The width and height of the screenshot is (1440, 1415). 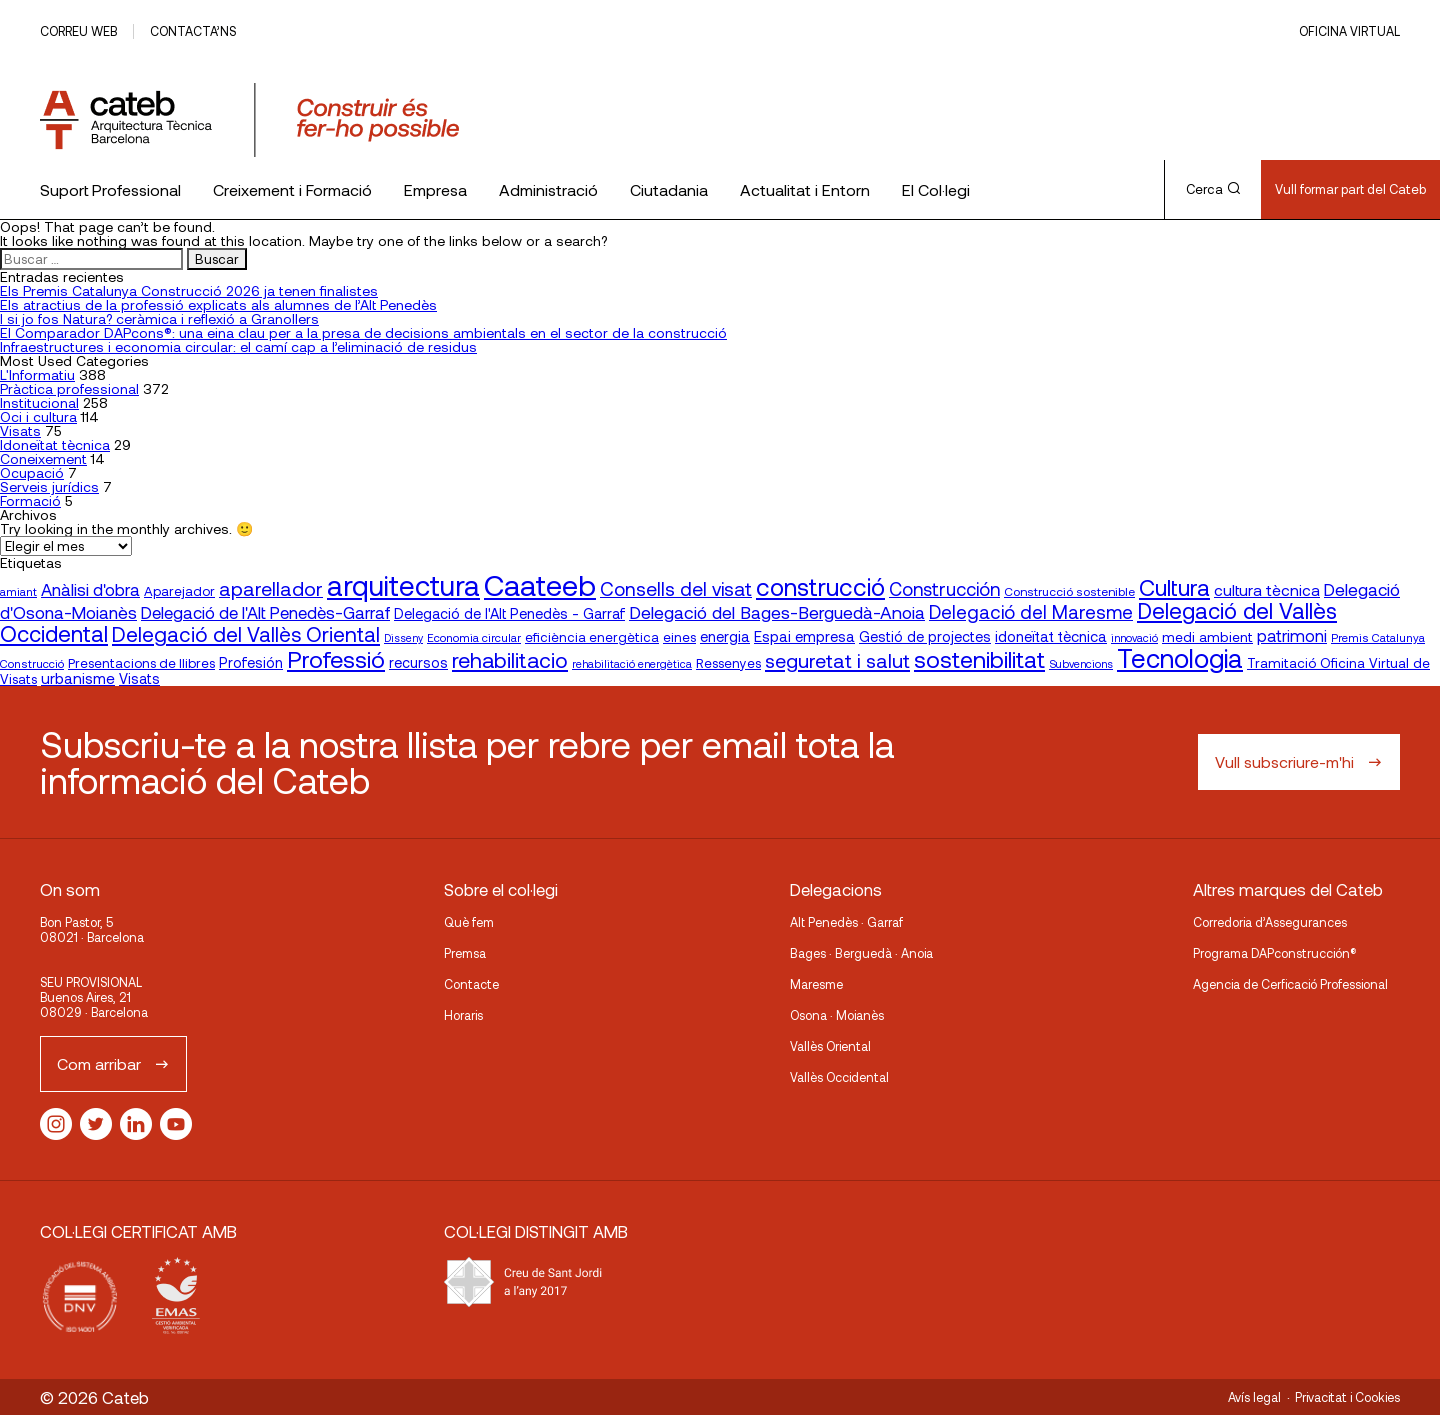 I want to click on Visats [Visats (23 elementos)], so click(x=139, y=678).